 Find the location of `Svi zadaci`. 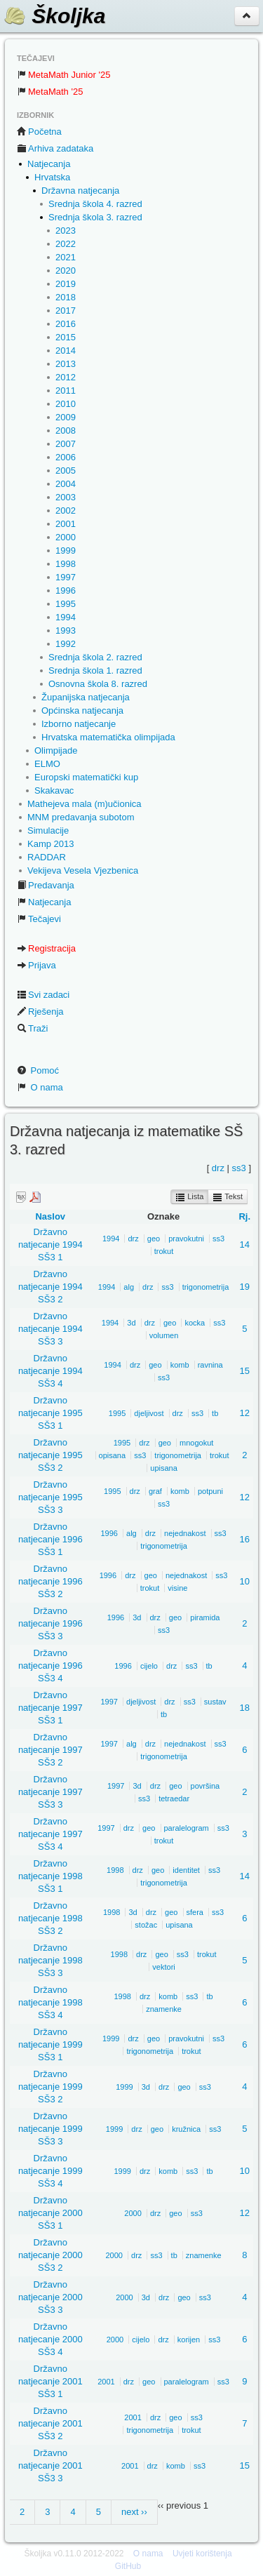

Svi zadaci is located at coordinates (43, 994).